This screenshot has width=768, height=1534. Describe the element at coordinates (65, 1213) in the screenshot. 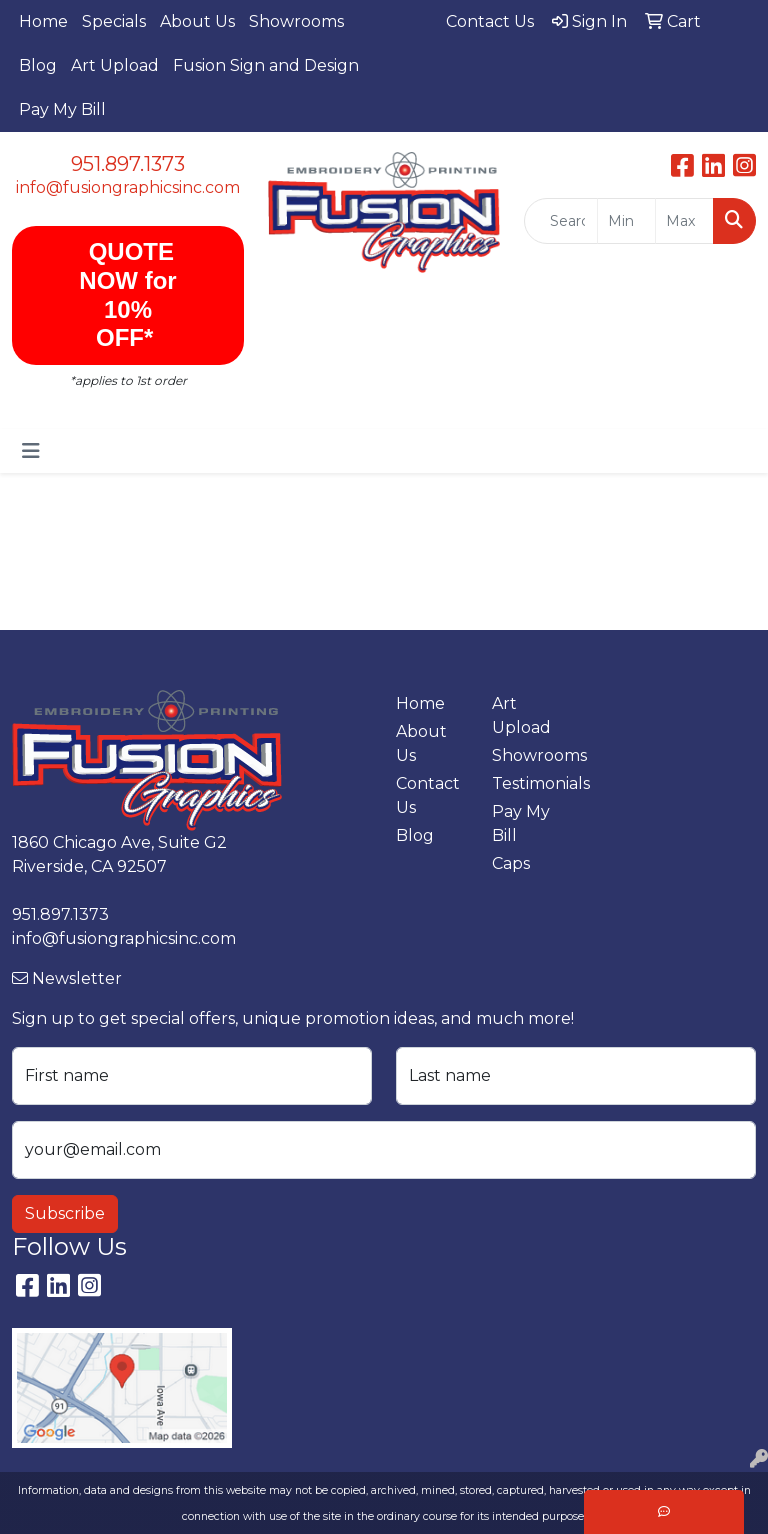

I see `Subscribe` at that location.